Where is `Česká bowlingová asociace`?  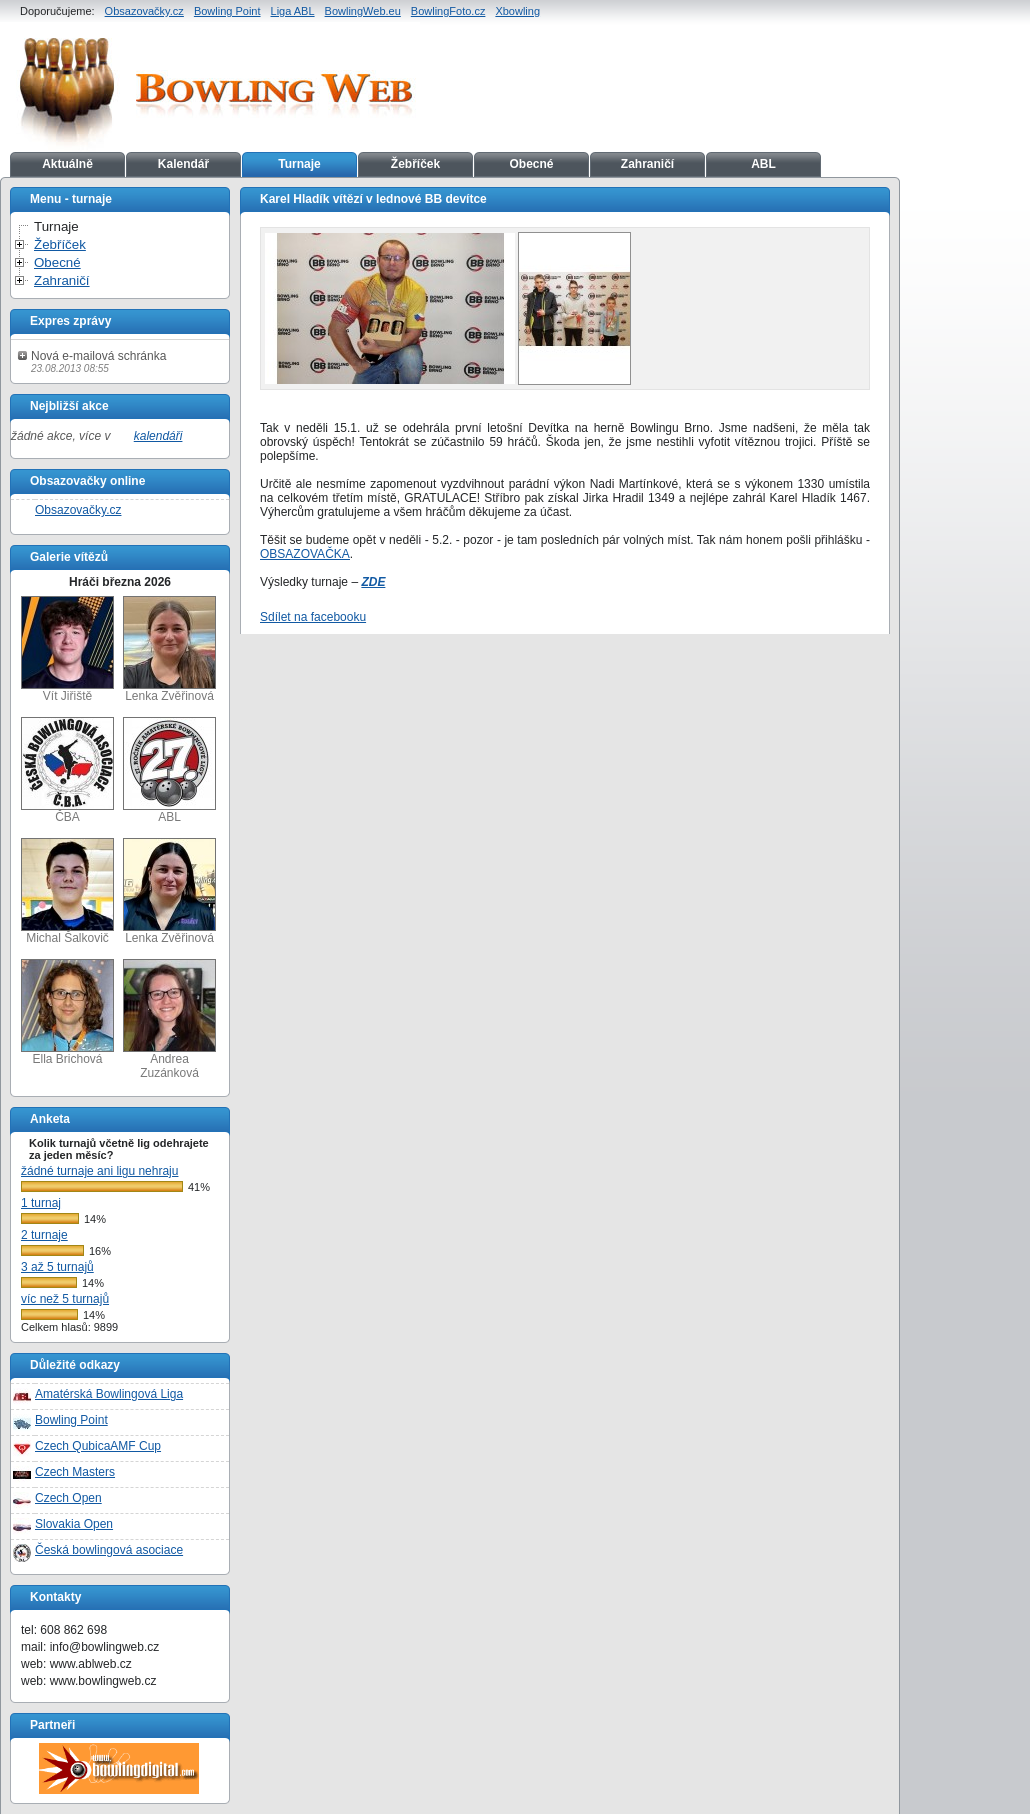 Česká bowlingová asociace is located at coordinates (109, 1550).